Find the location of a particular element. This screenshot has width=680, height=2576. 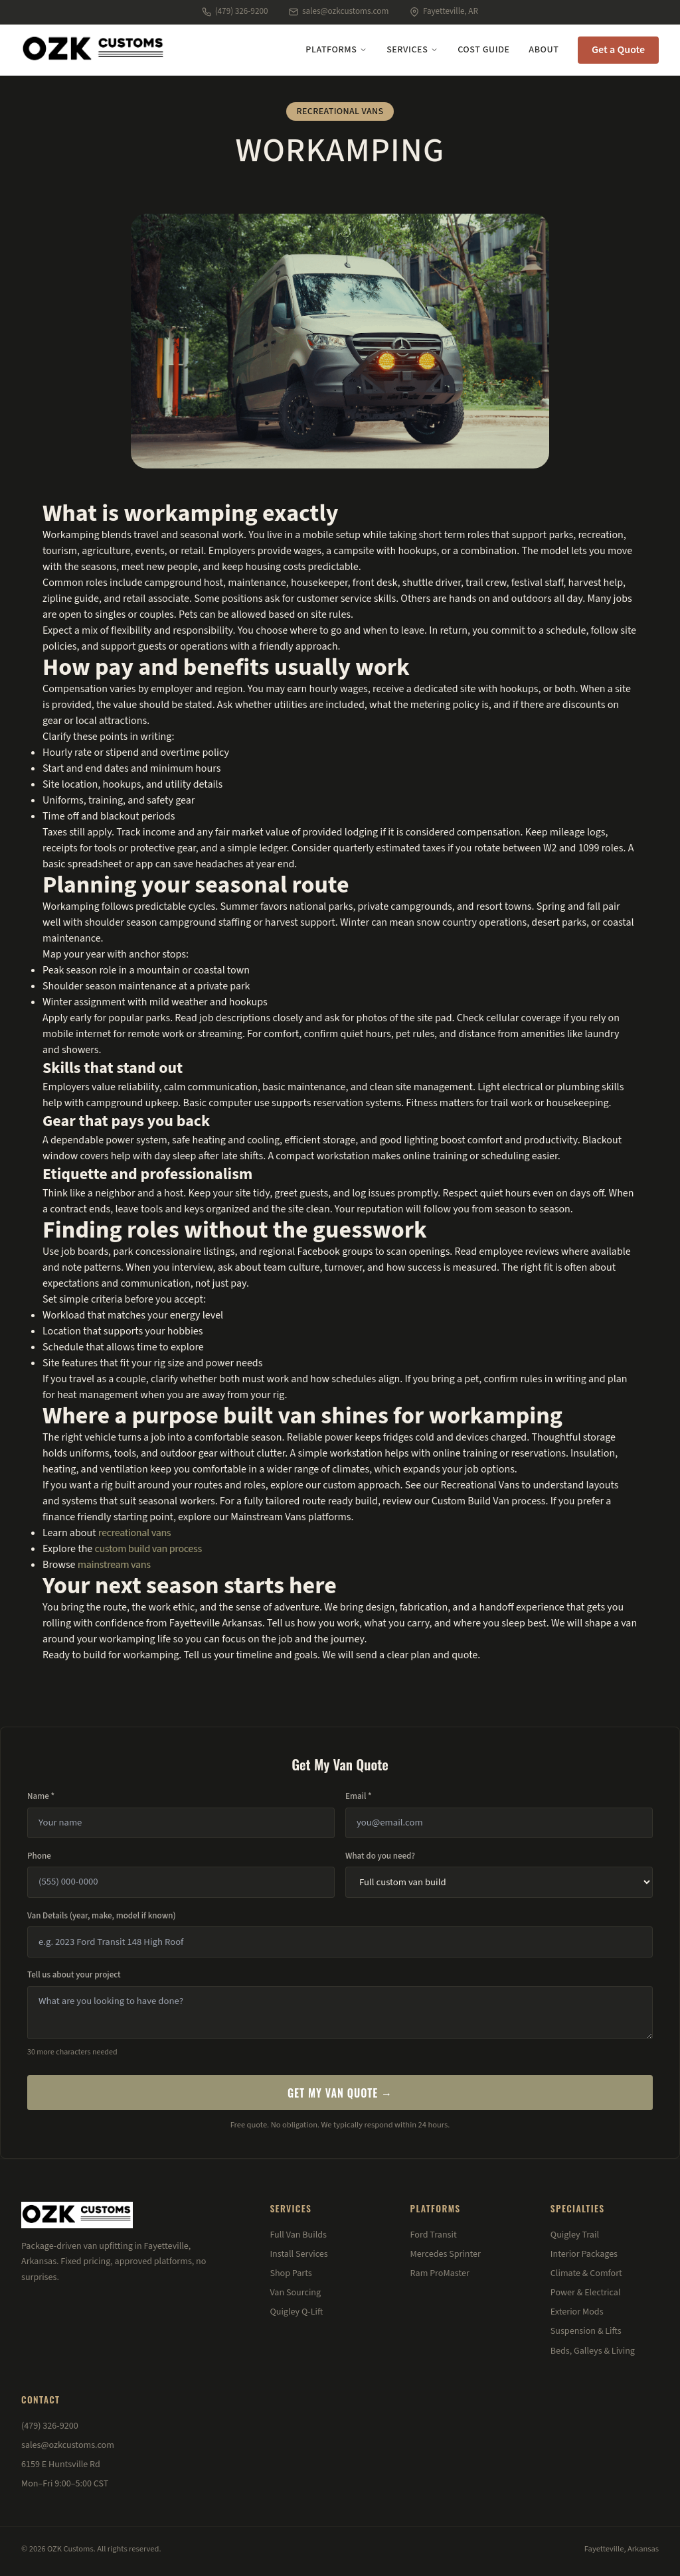

Fayetteville, AR is located at coordinates (444, 11).